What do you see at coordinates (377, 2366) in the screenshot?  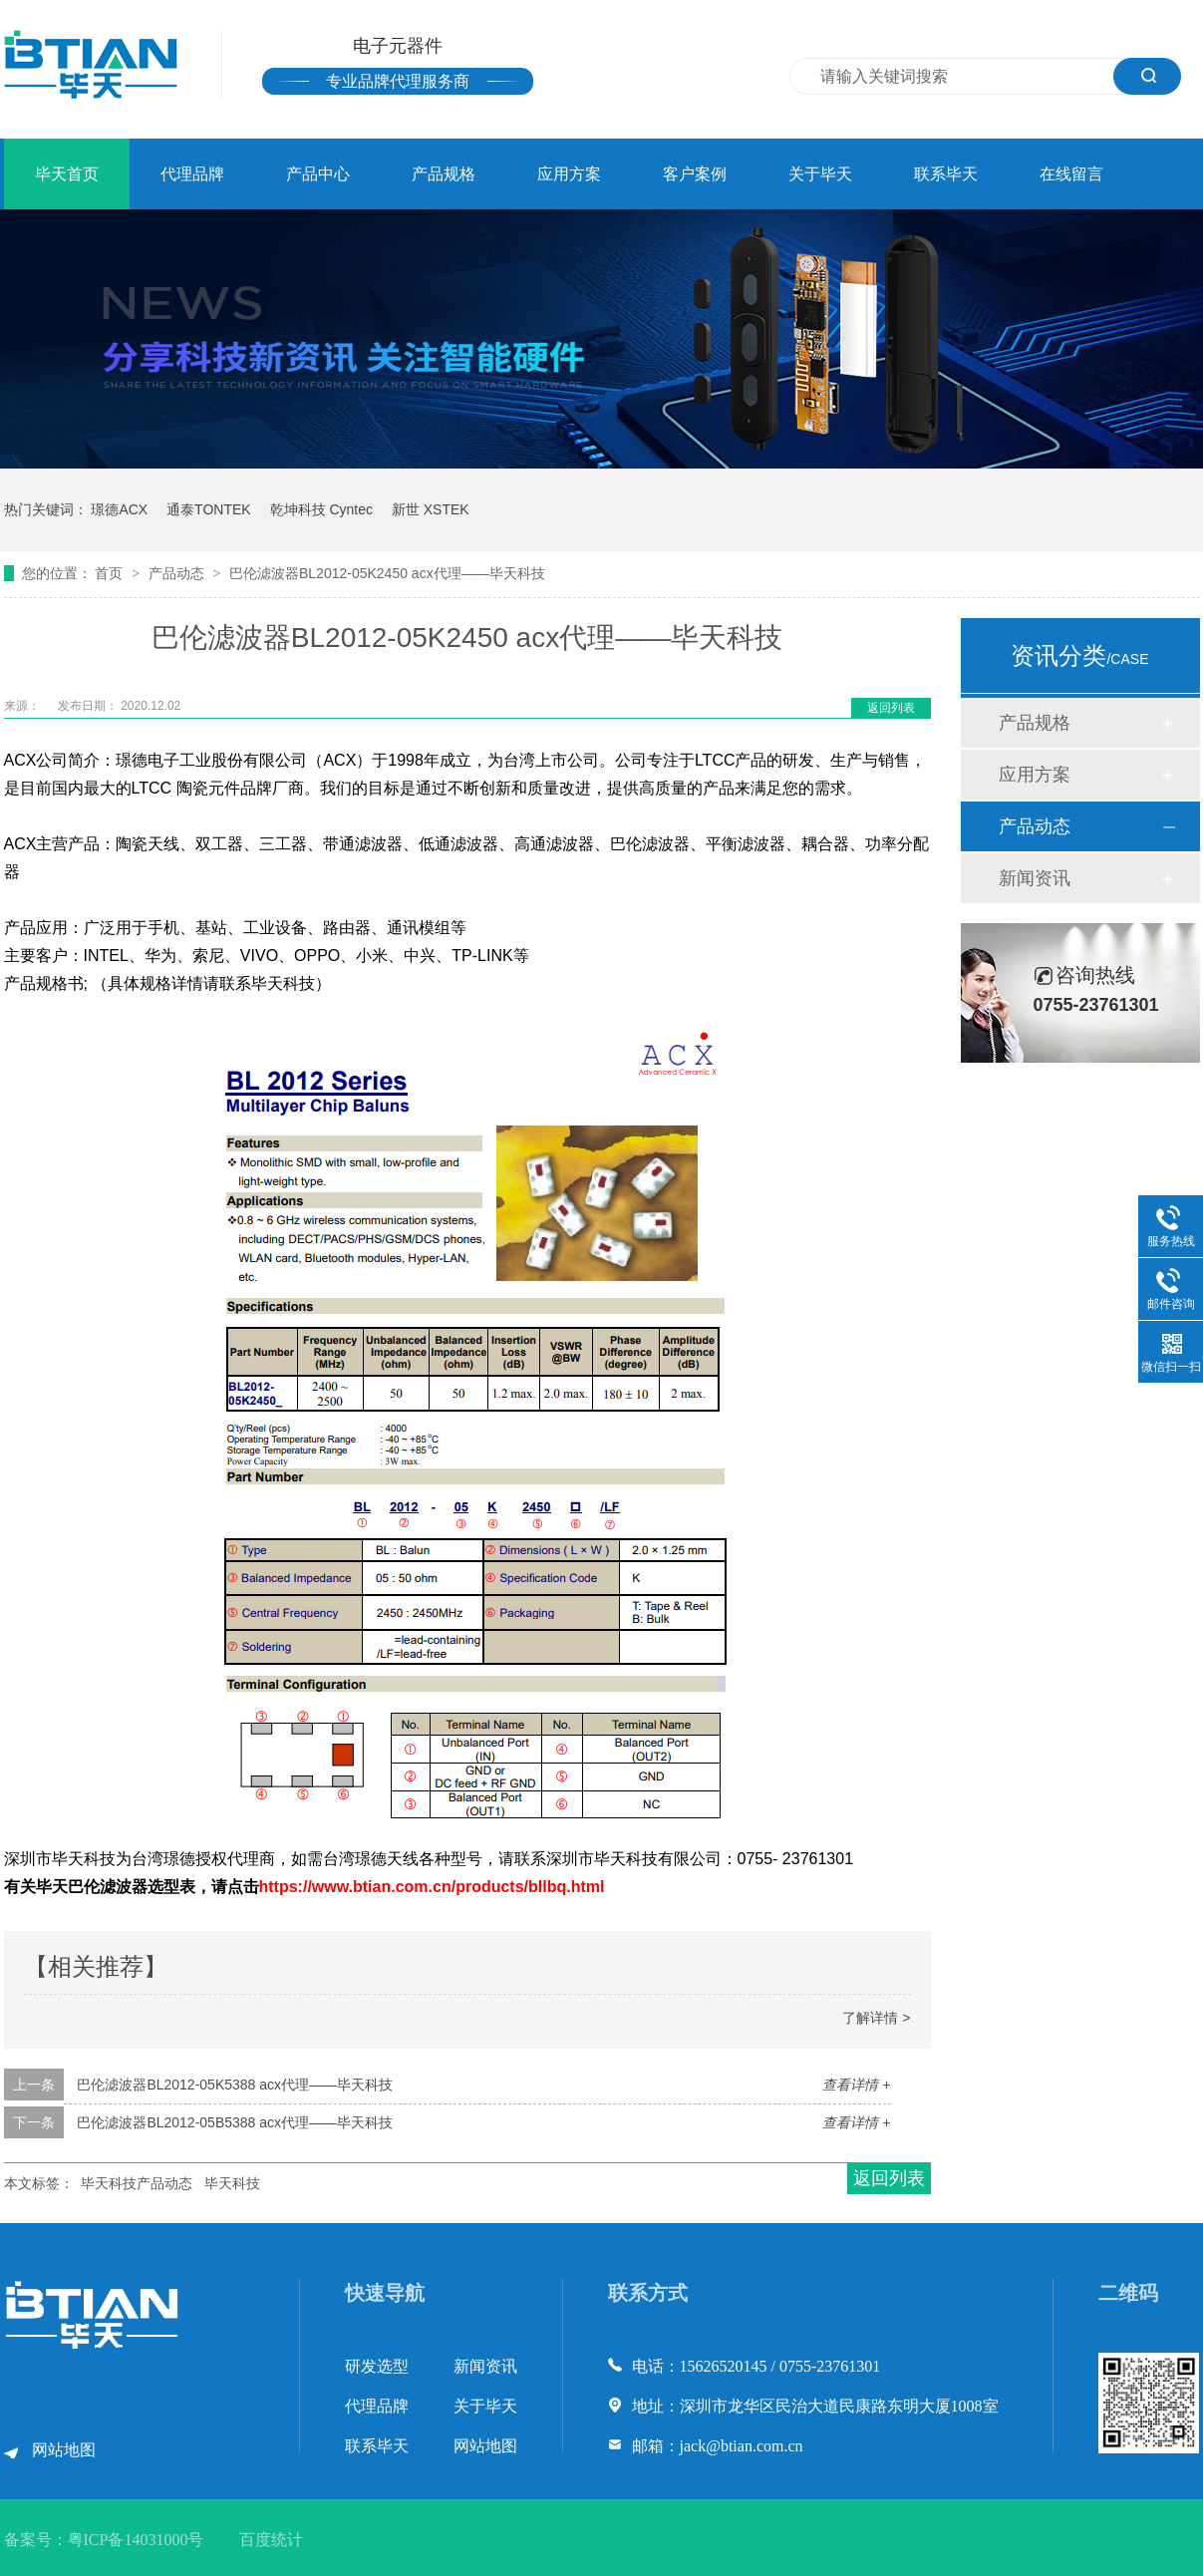 I see `研发选型` at bounding box center [377, 2366].